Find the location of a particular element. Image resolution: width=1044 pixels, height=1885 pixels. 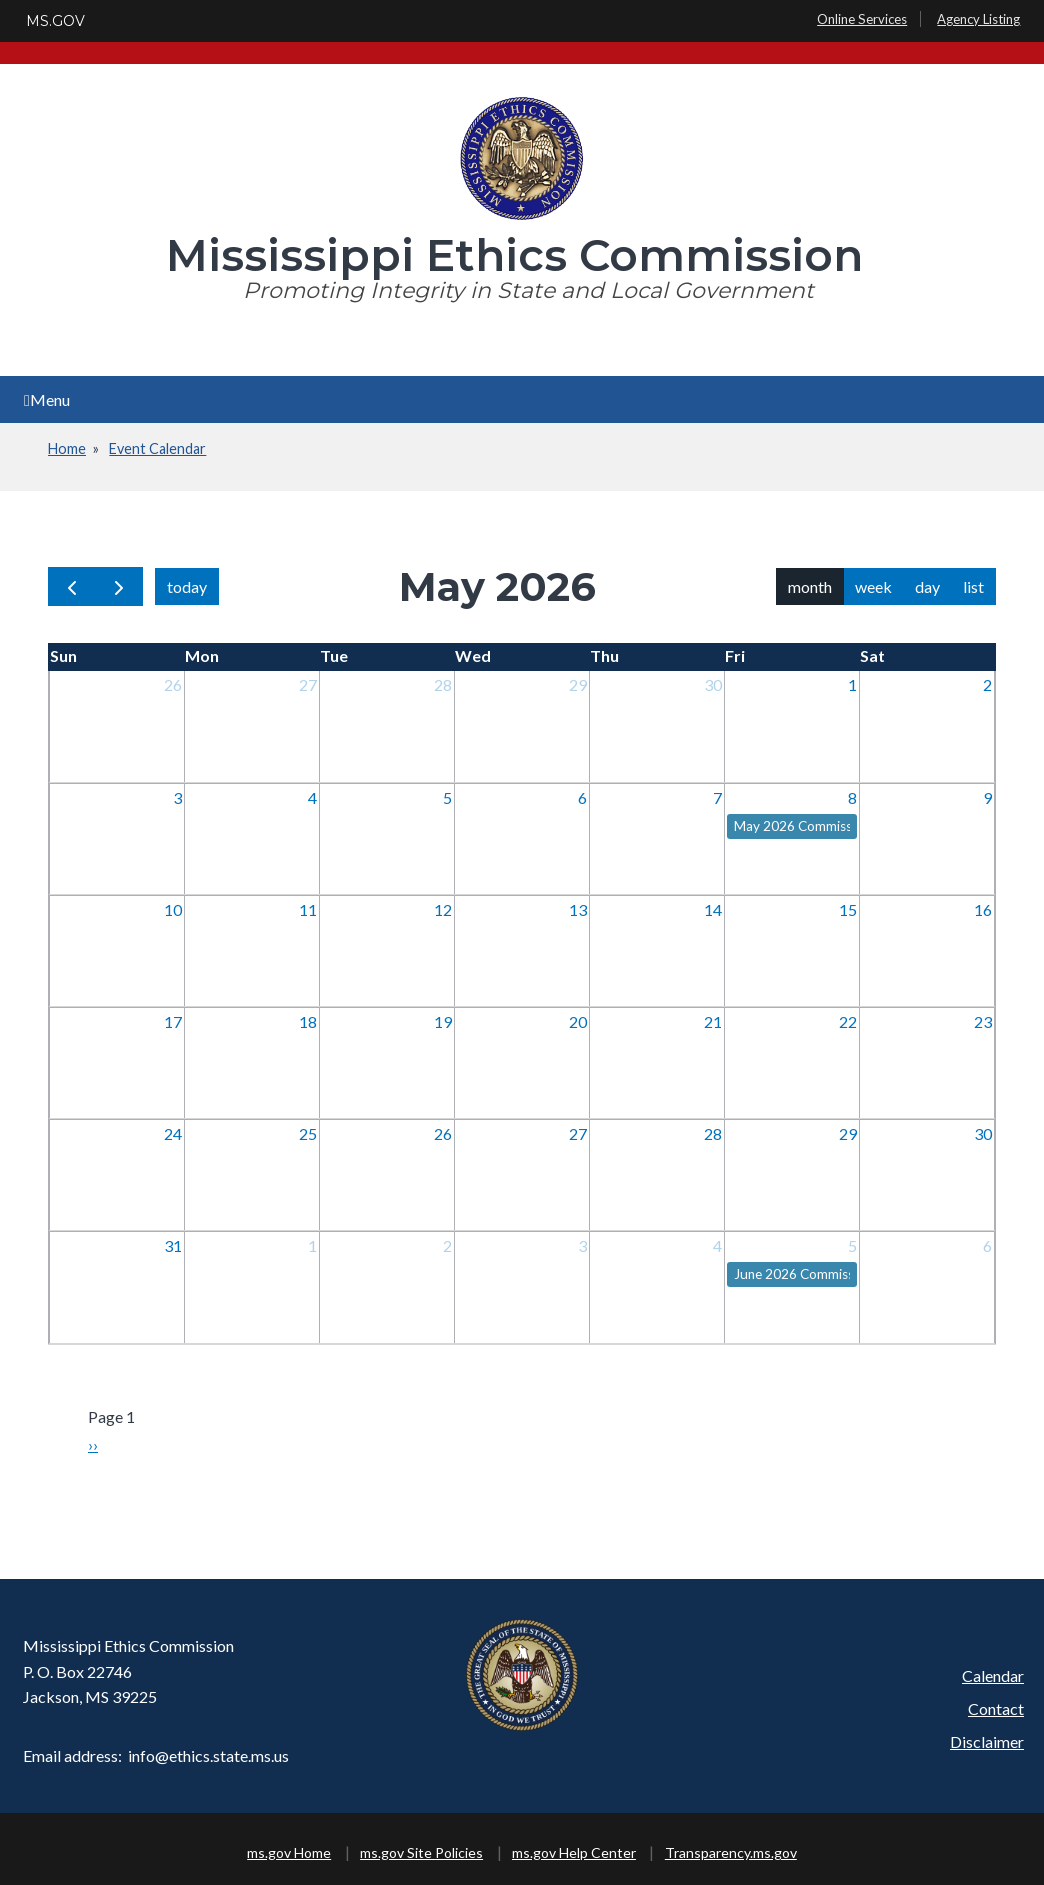

[next] is located at coordinates (119, 586).